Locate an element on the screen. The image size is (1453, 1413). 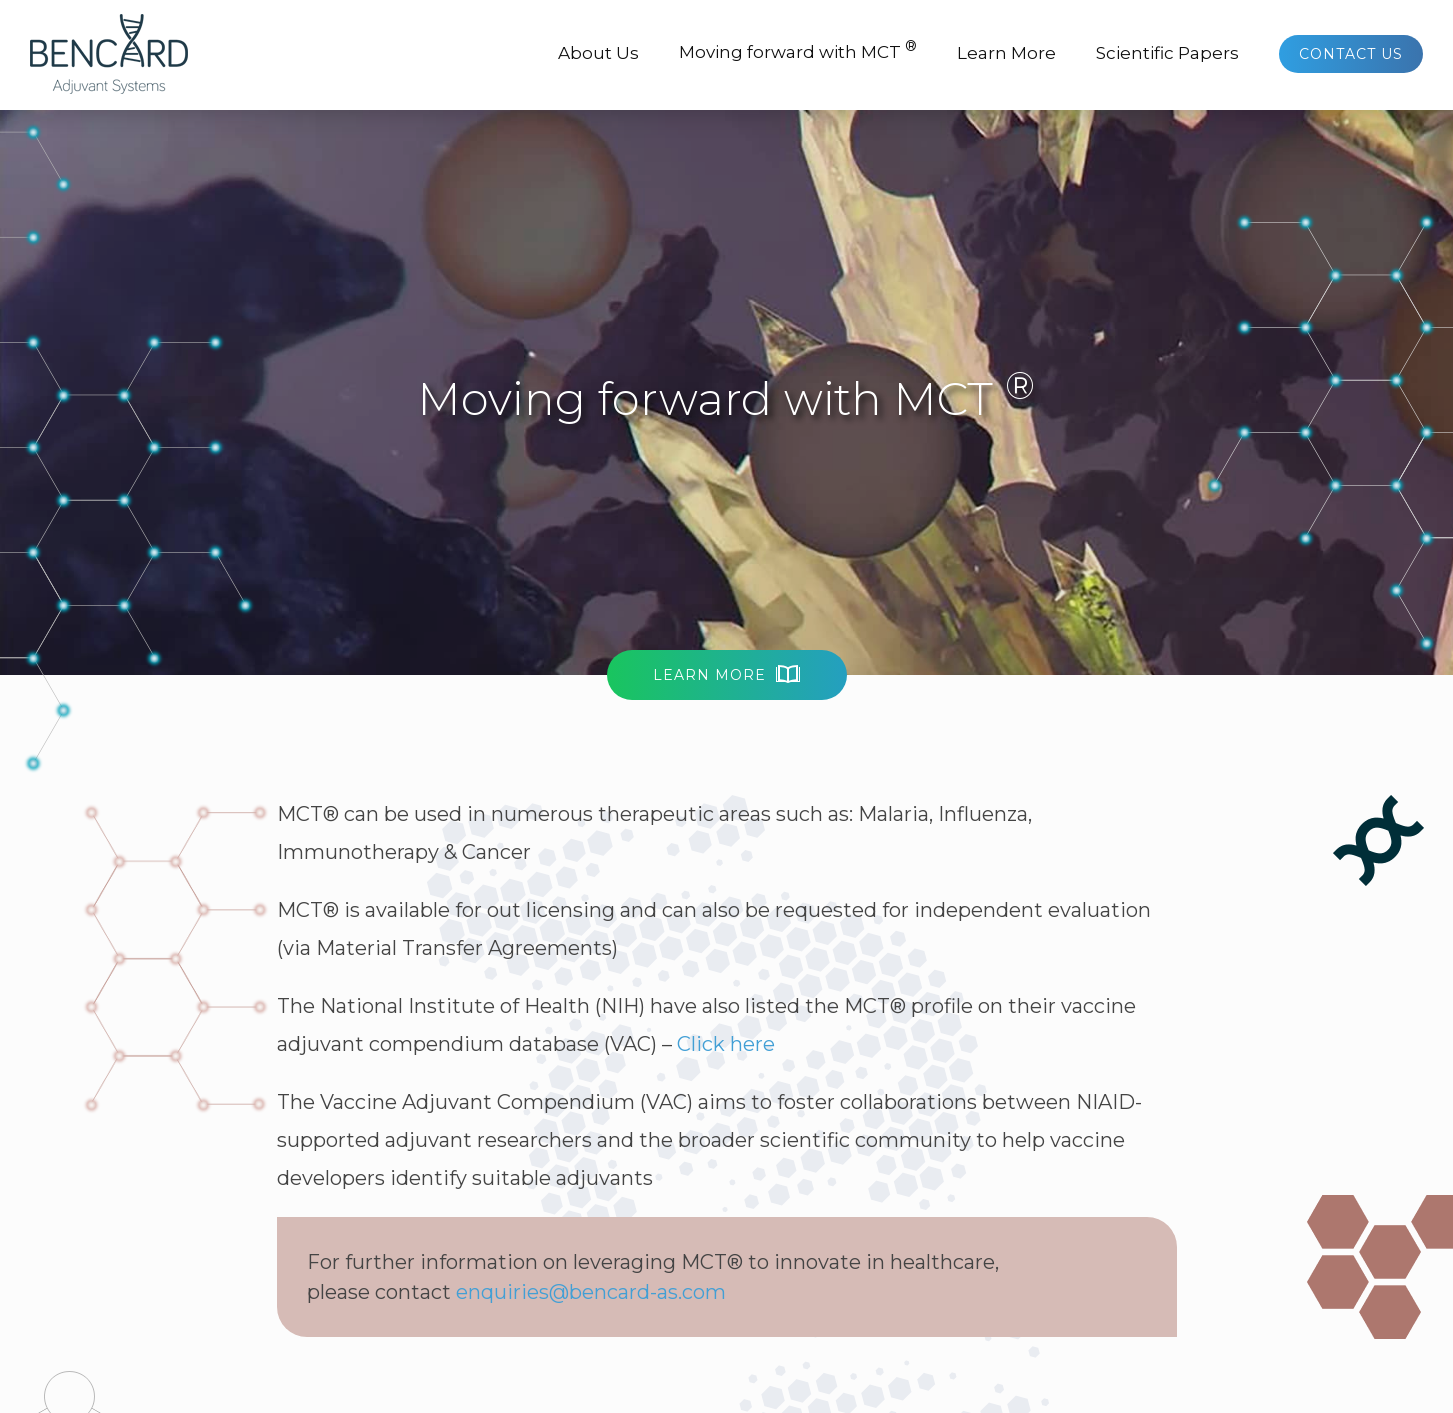
Click here is located at coordinates (726, 1044).